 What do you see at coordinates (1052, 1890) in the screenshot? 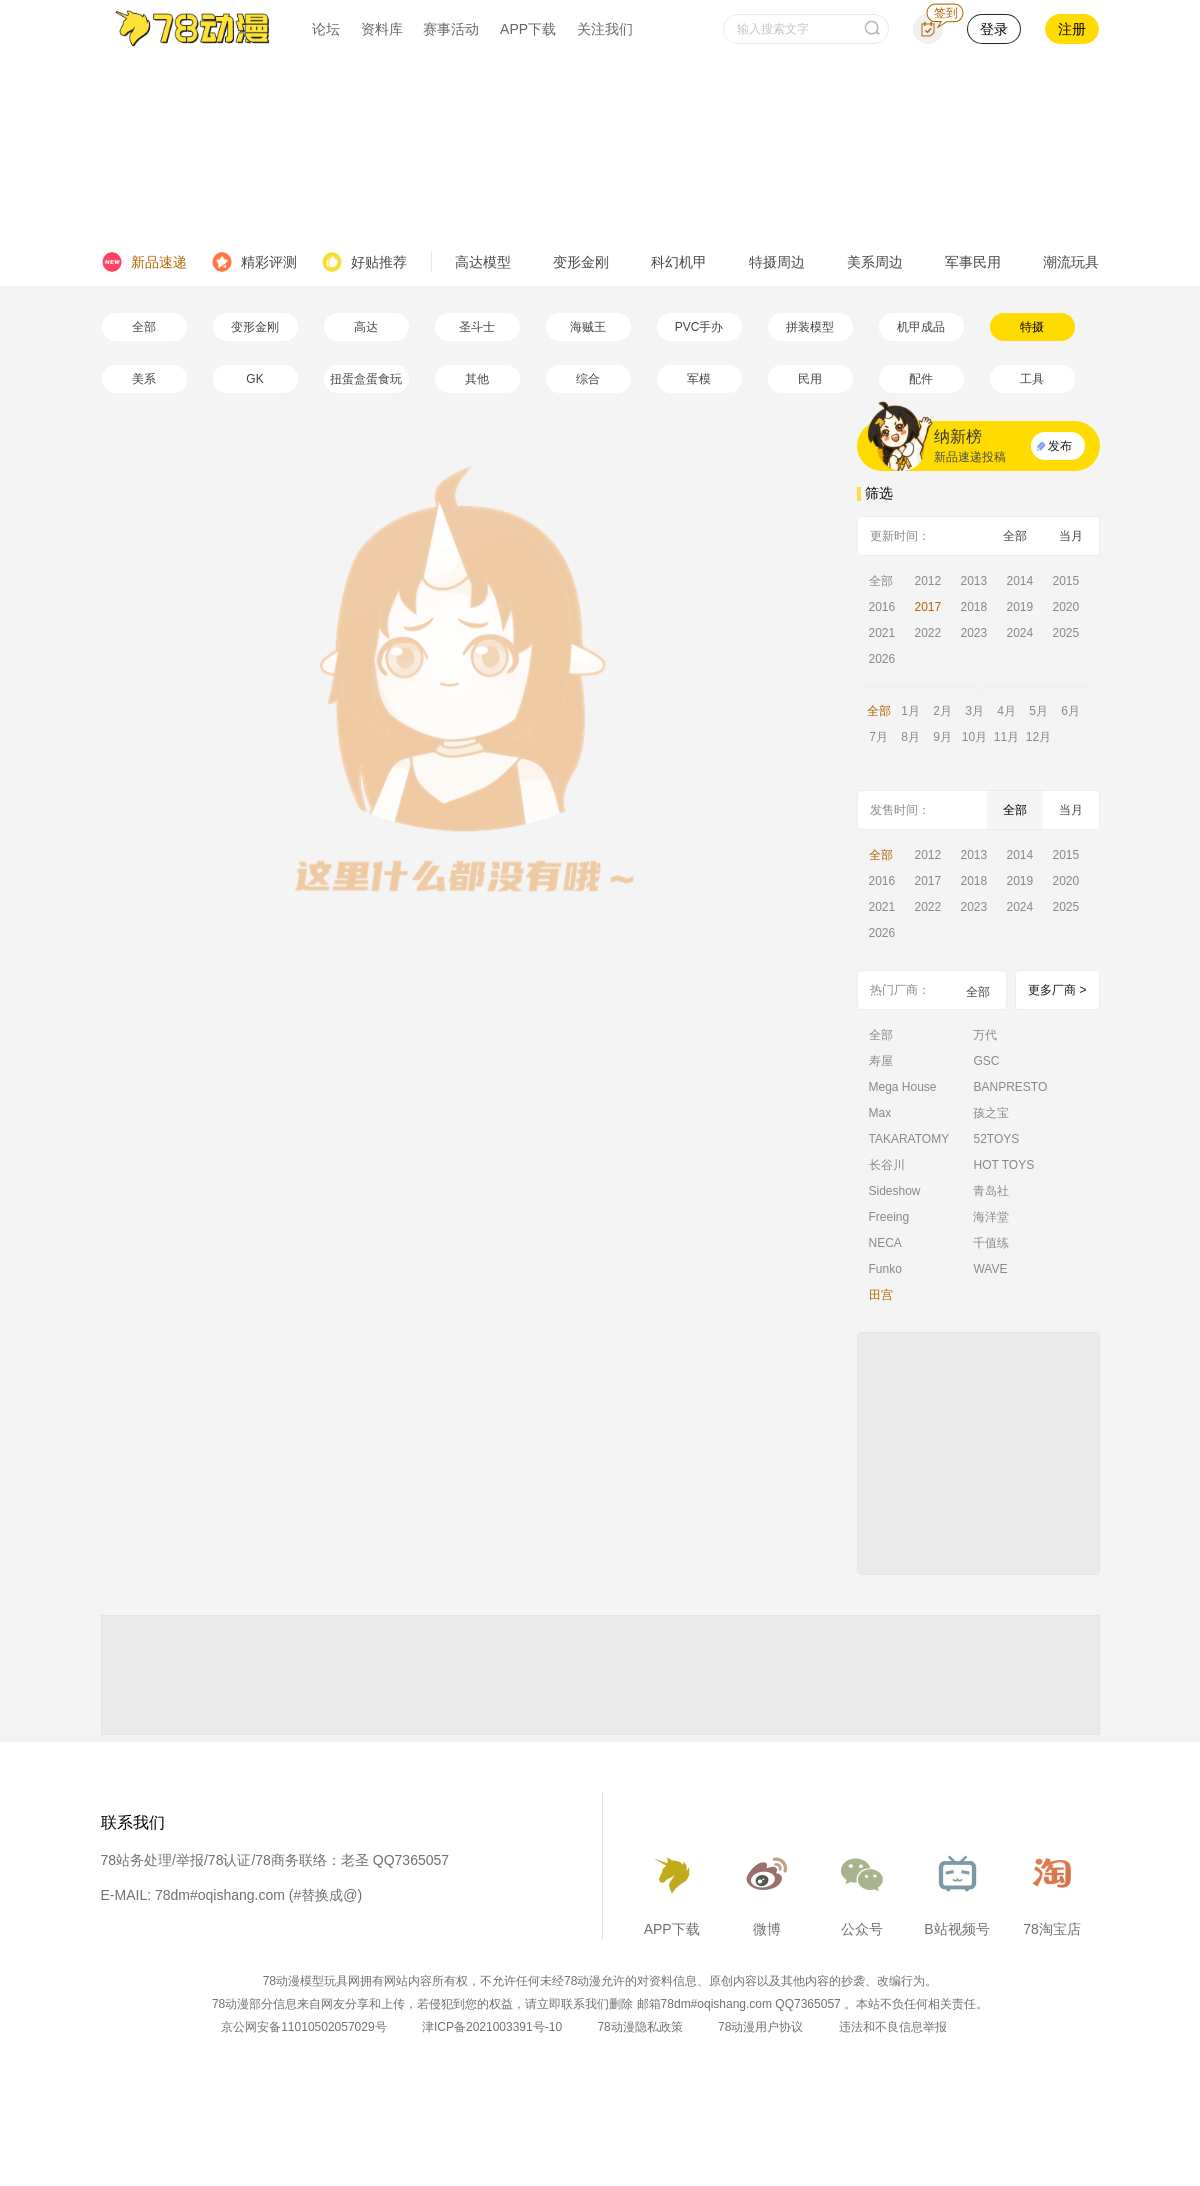
I see `78淘宝店` at bounding box center [1052, 1890].